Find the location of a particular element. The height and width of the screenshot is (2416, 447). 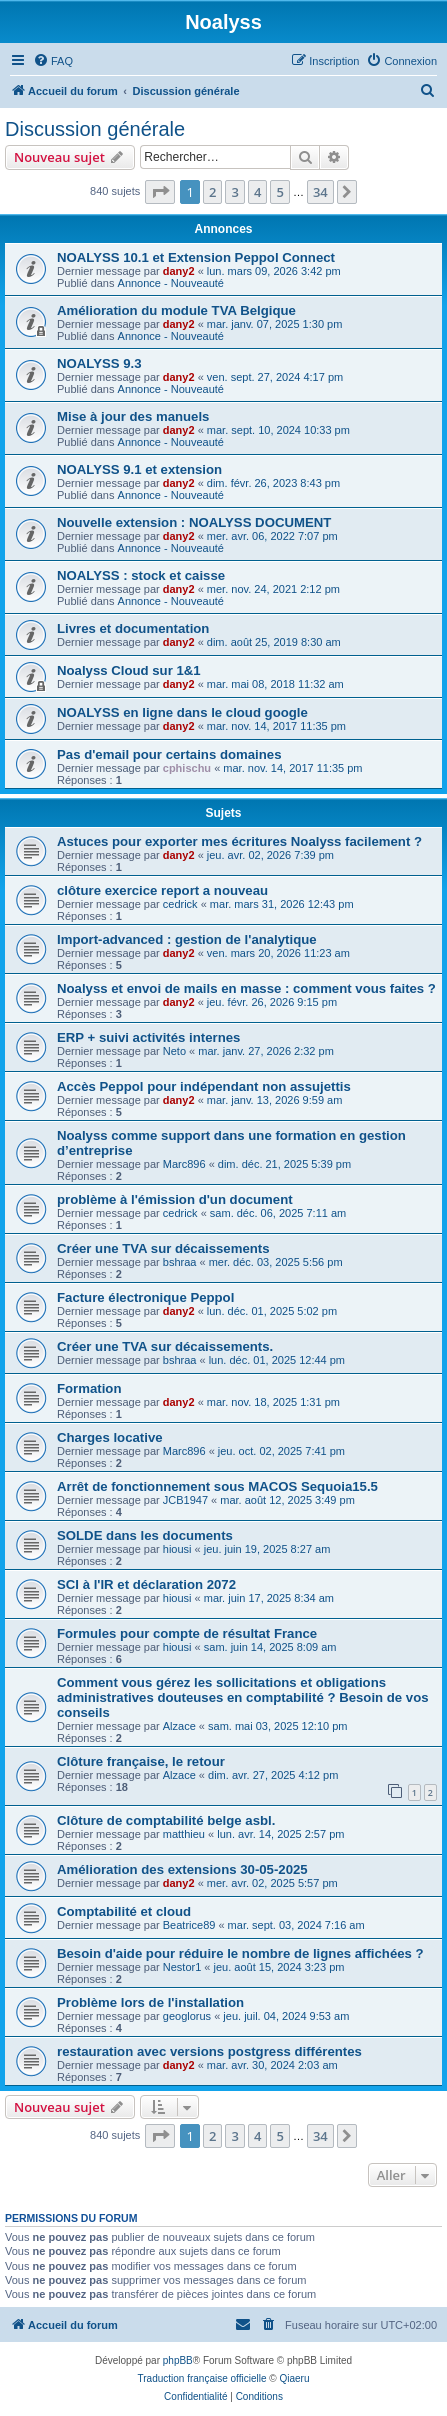

SOLDE dans les documents is located at coordinates (145, 1535).